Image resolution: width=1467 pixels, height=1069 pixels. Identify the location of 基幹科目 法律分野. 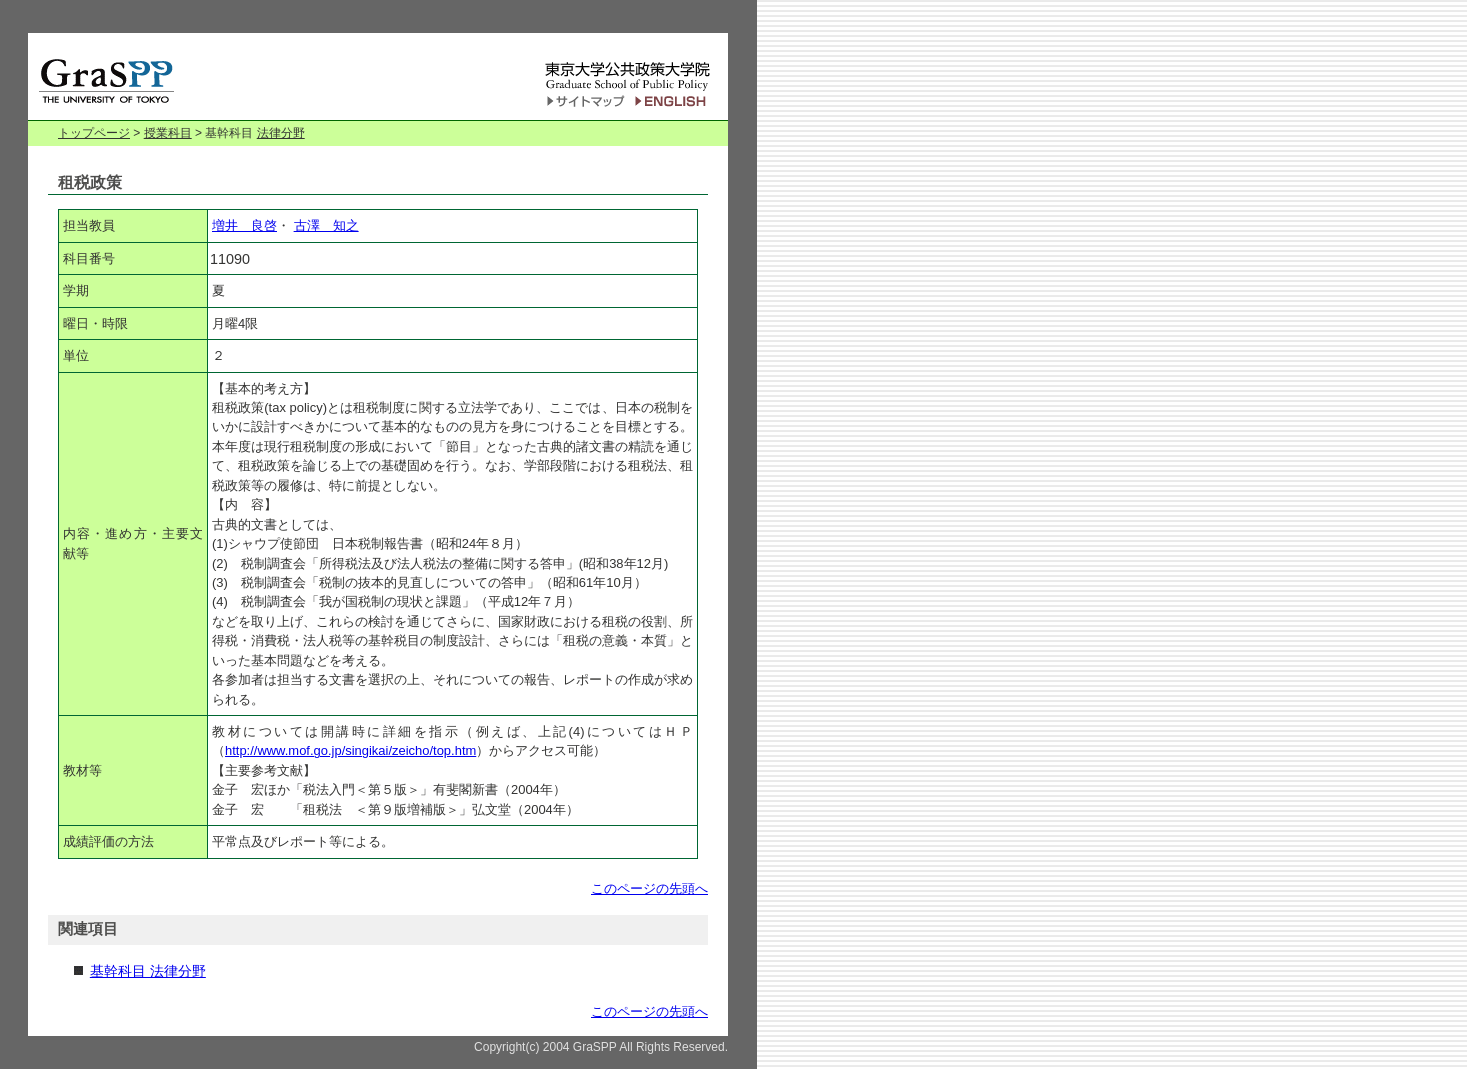
(148, 971).